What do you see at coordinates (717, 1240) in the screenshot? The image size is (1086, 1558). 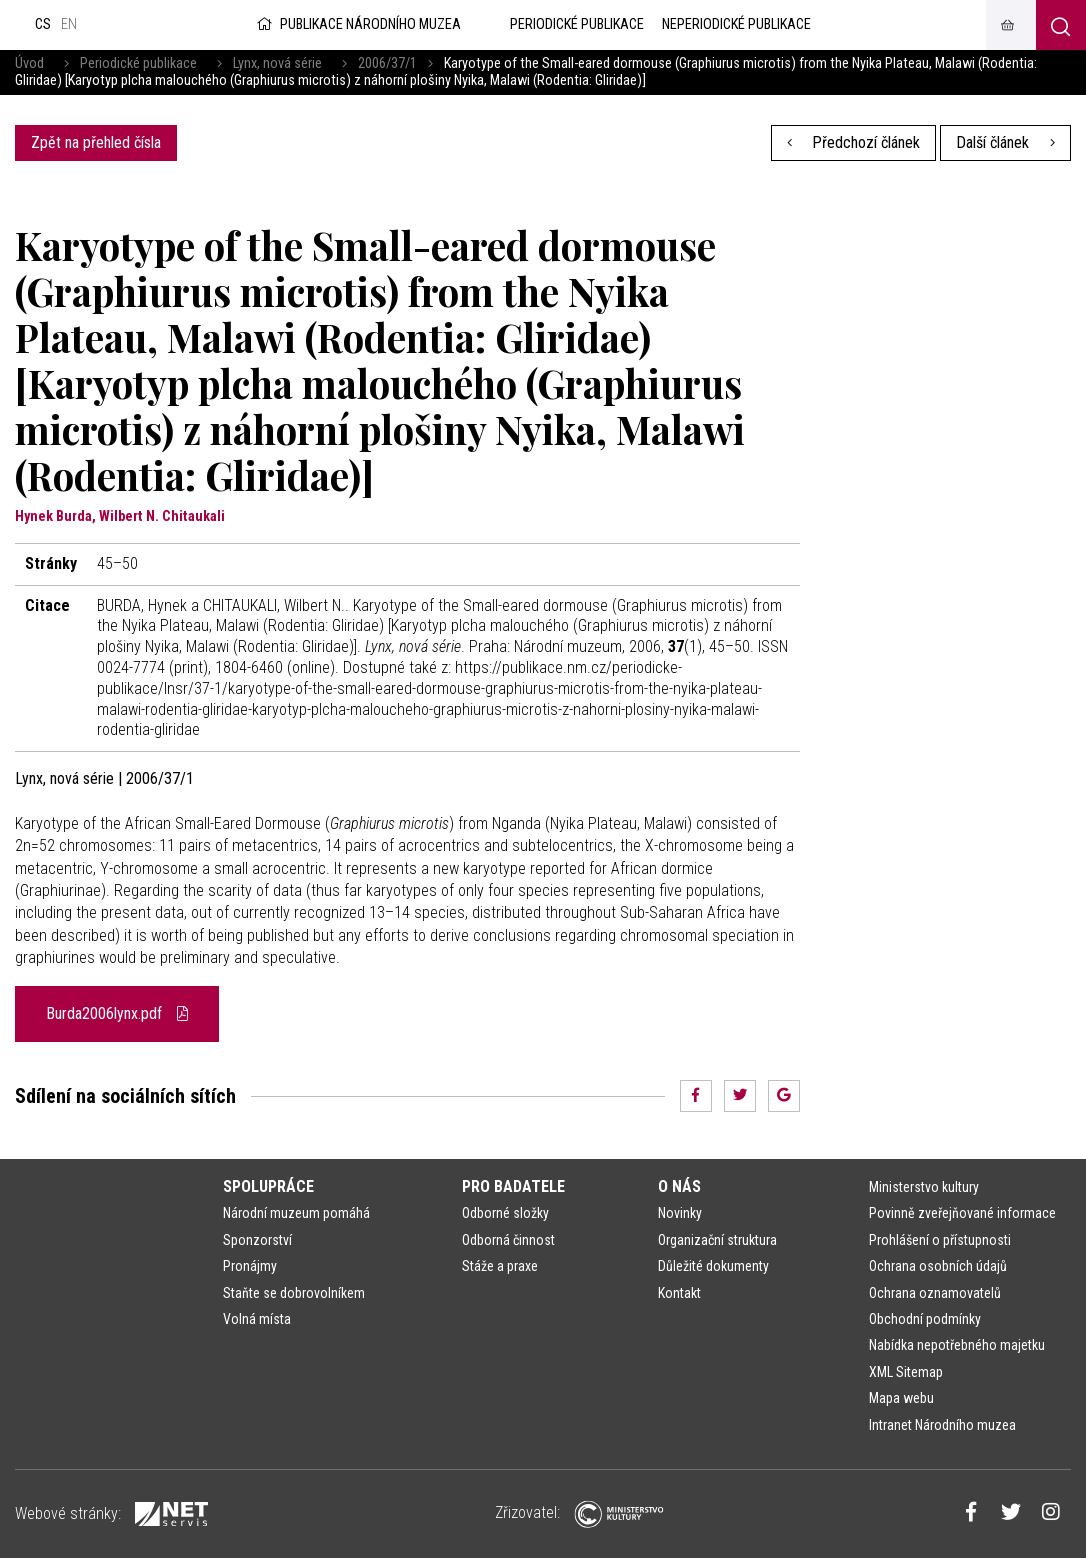 I see `Organizační struktura` at bounding box center [717, 1240].